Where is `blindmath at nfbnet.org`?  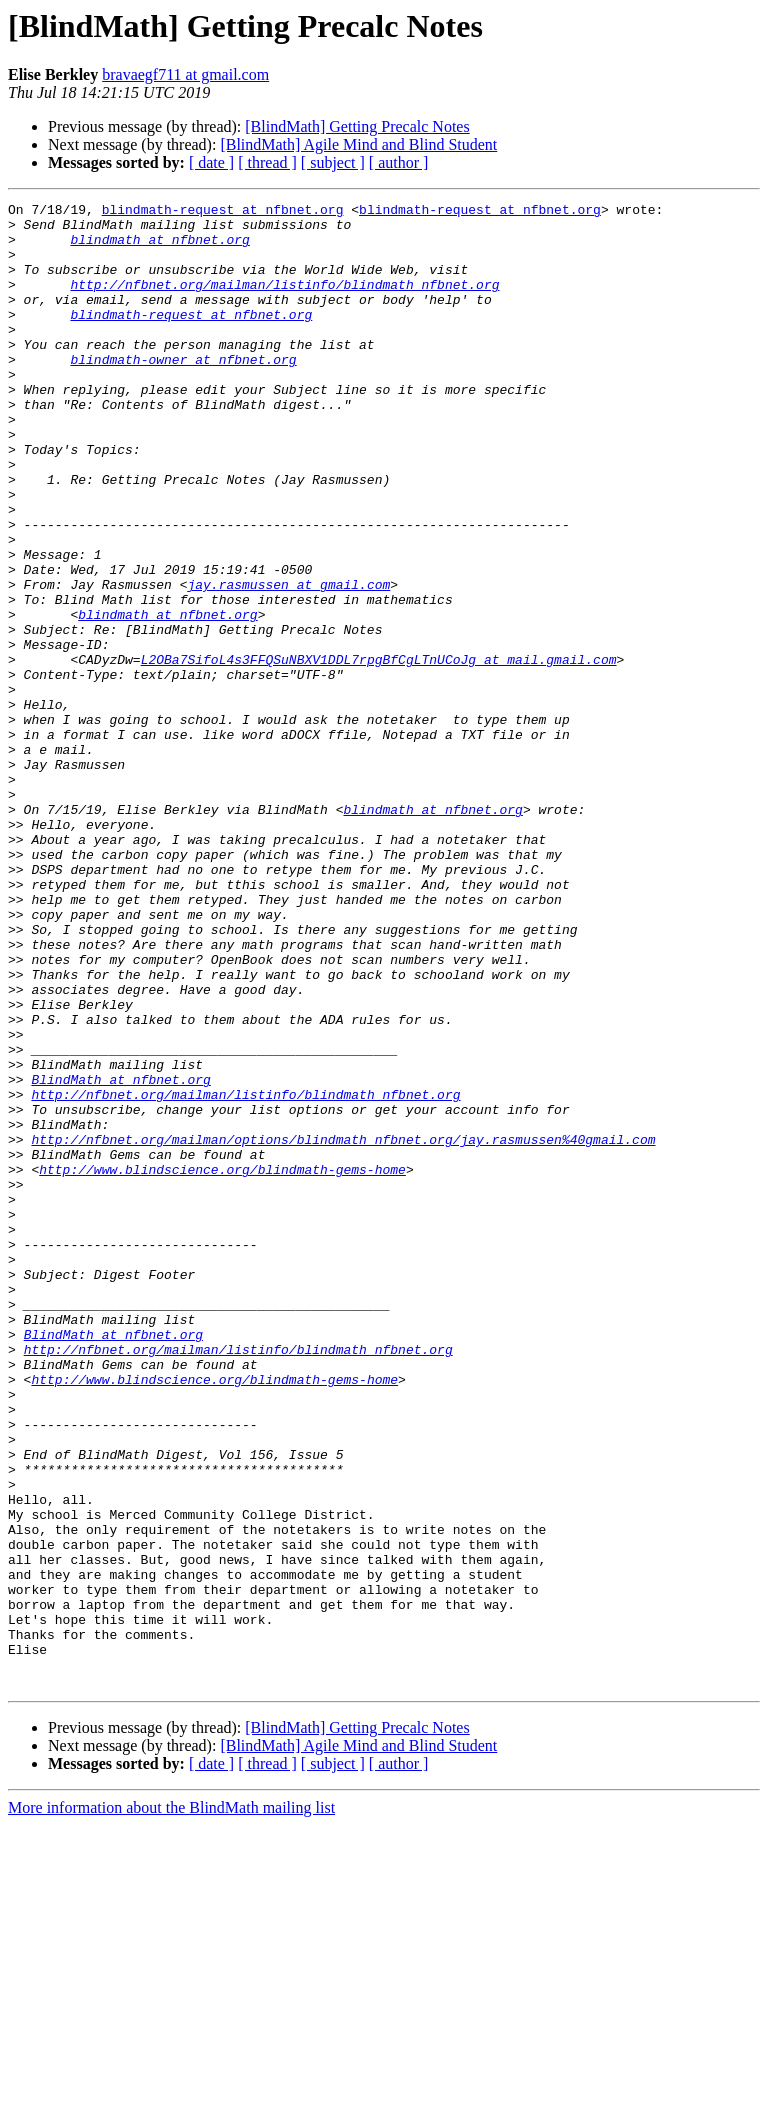 blindmath at nfbnet.org is located at coordinates (159, 248).